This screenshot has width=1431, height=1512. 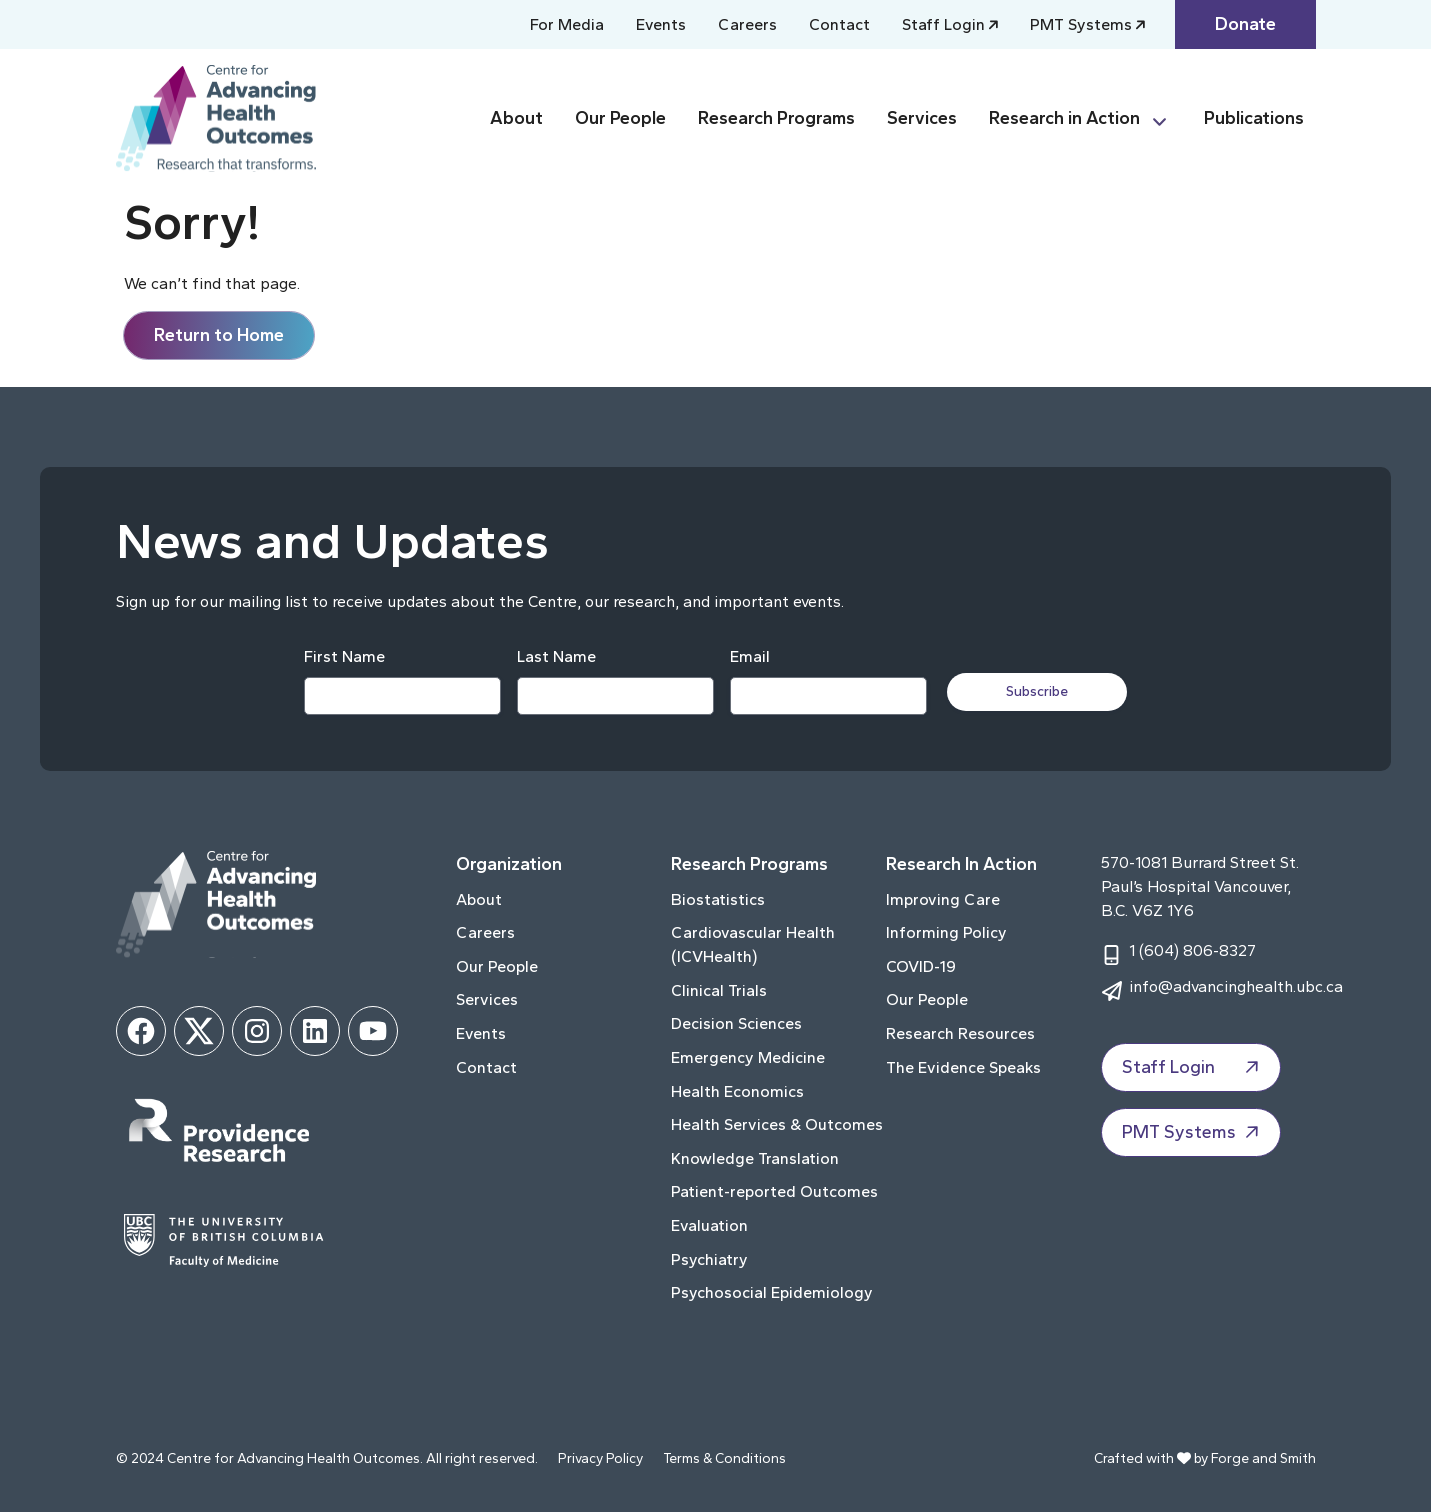 What do you see at coordinates (777, 1124) in the screenshot?
I see `Health Services & Outcomes` at bounding box center [777, 1124].